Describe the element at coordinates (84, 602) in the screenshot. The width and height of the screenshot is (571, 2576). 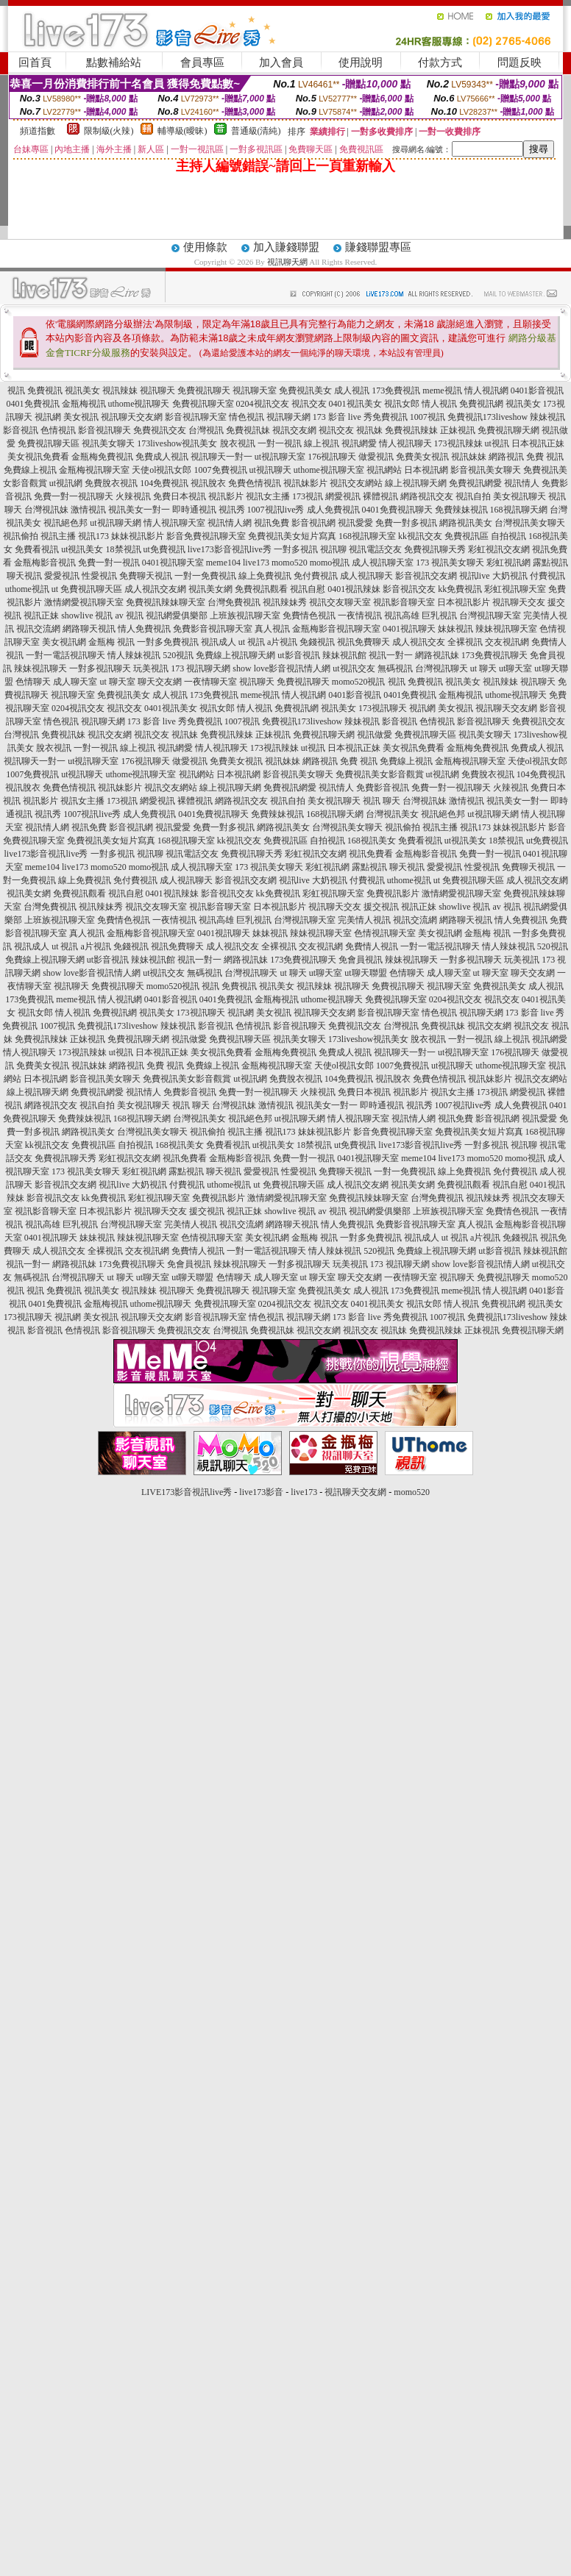
I see `激情網愛視訊聊天室` at that location.